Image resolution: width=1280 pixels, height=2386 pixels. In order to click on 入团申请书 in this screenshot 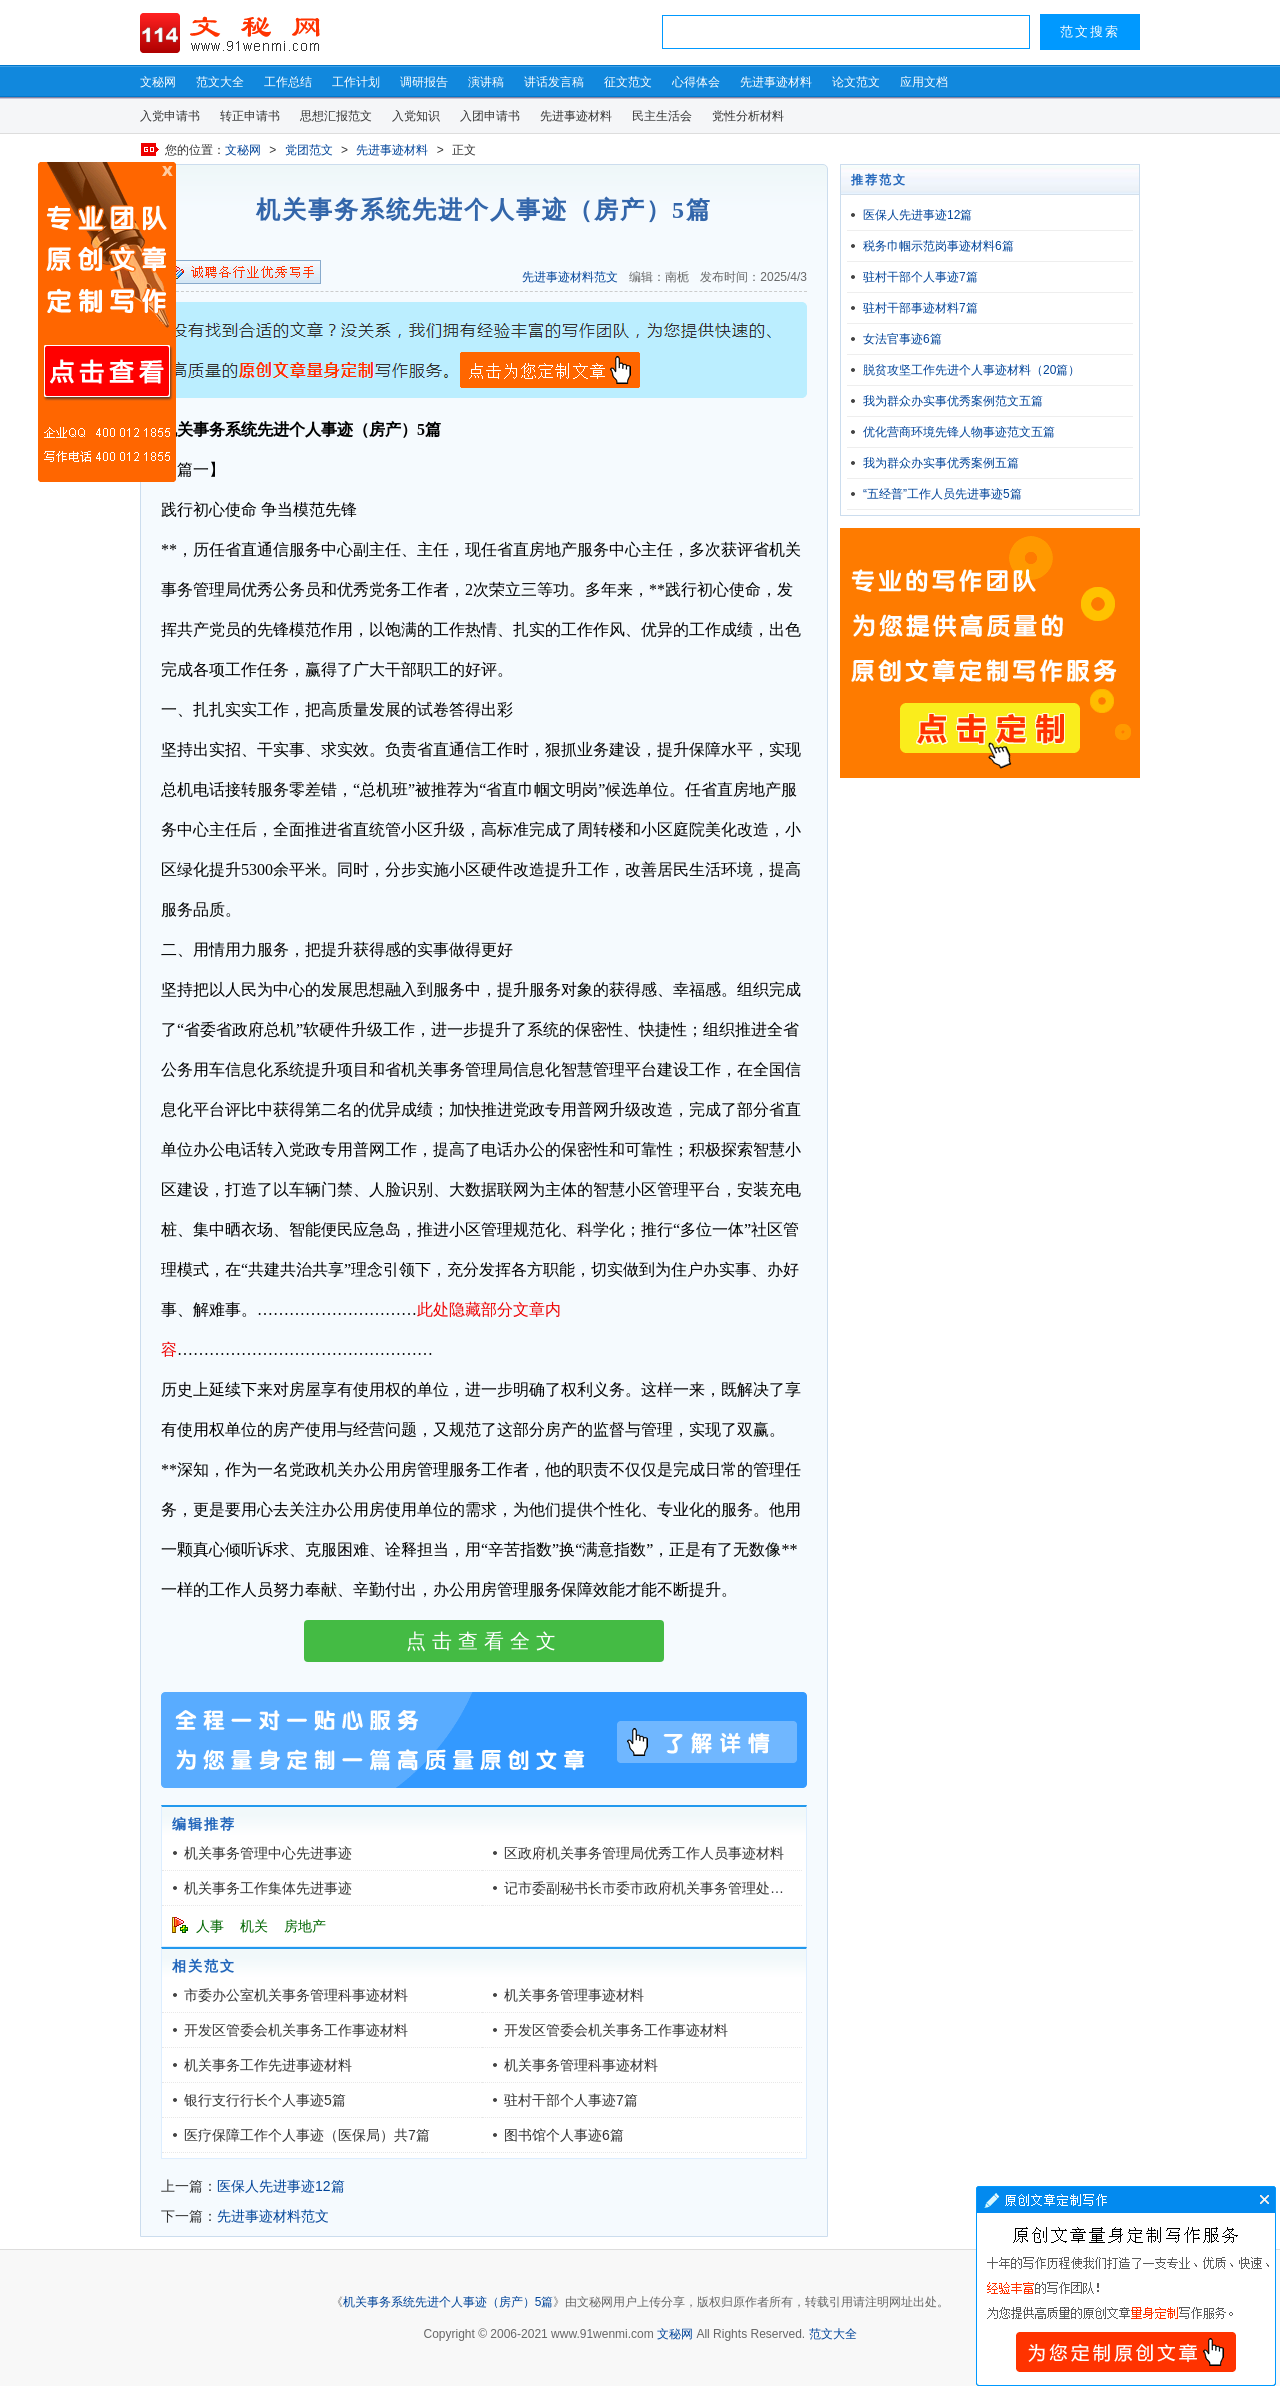, I will do `click(490, 116)`.